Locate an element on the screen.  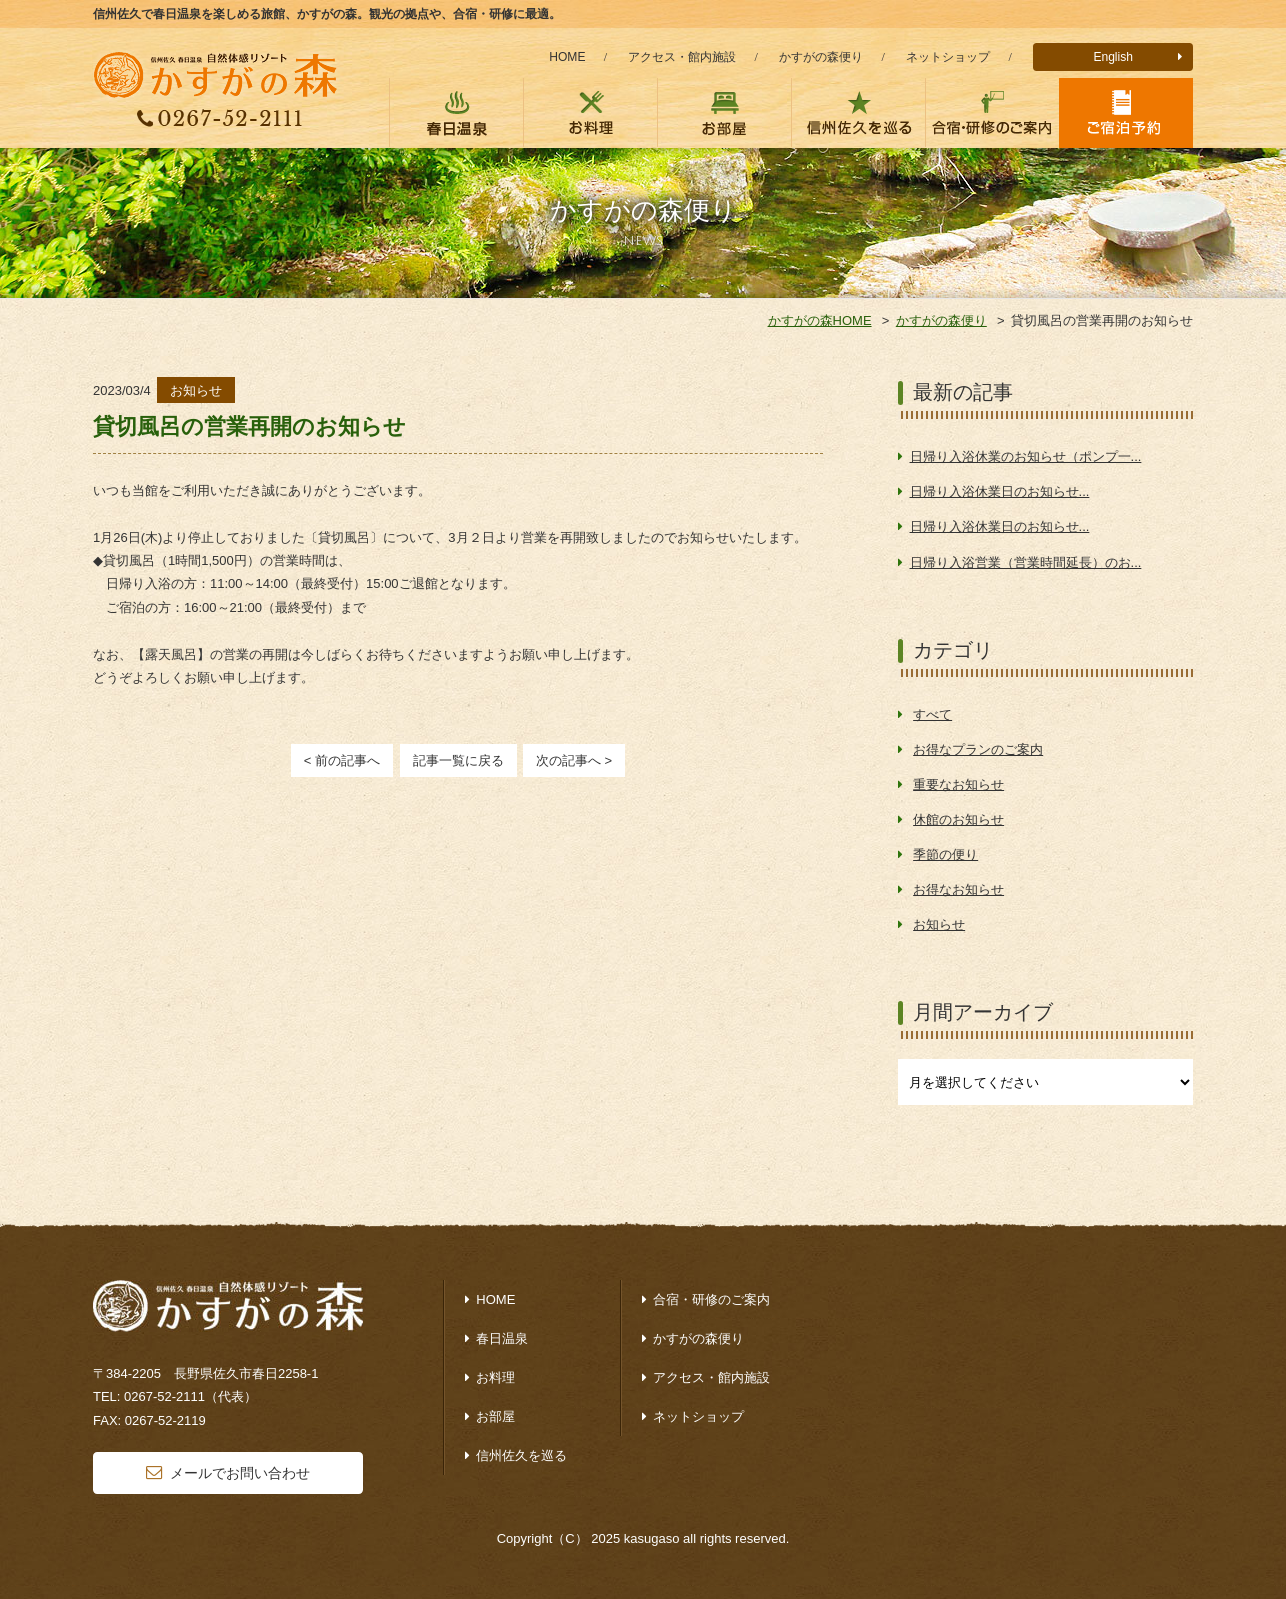
お部屋 is located at coordinates (495, 1416).